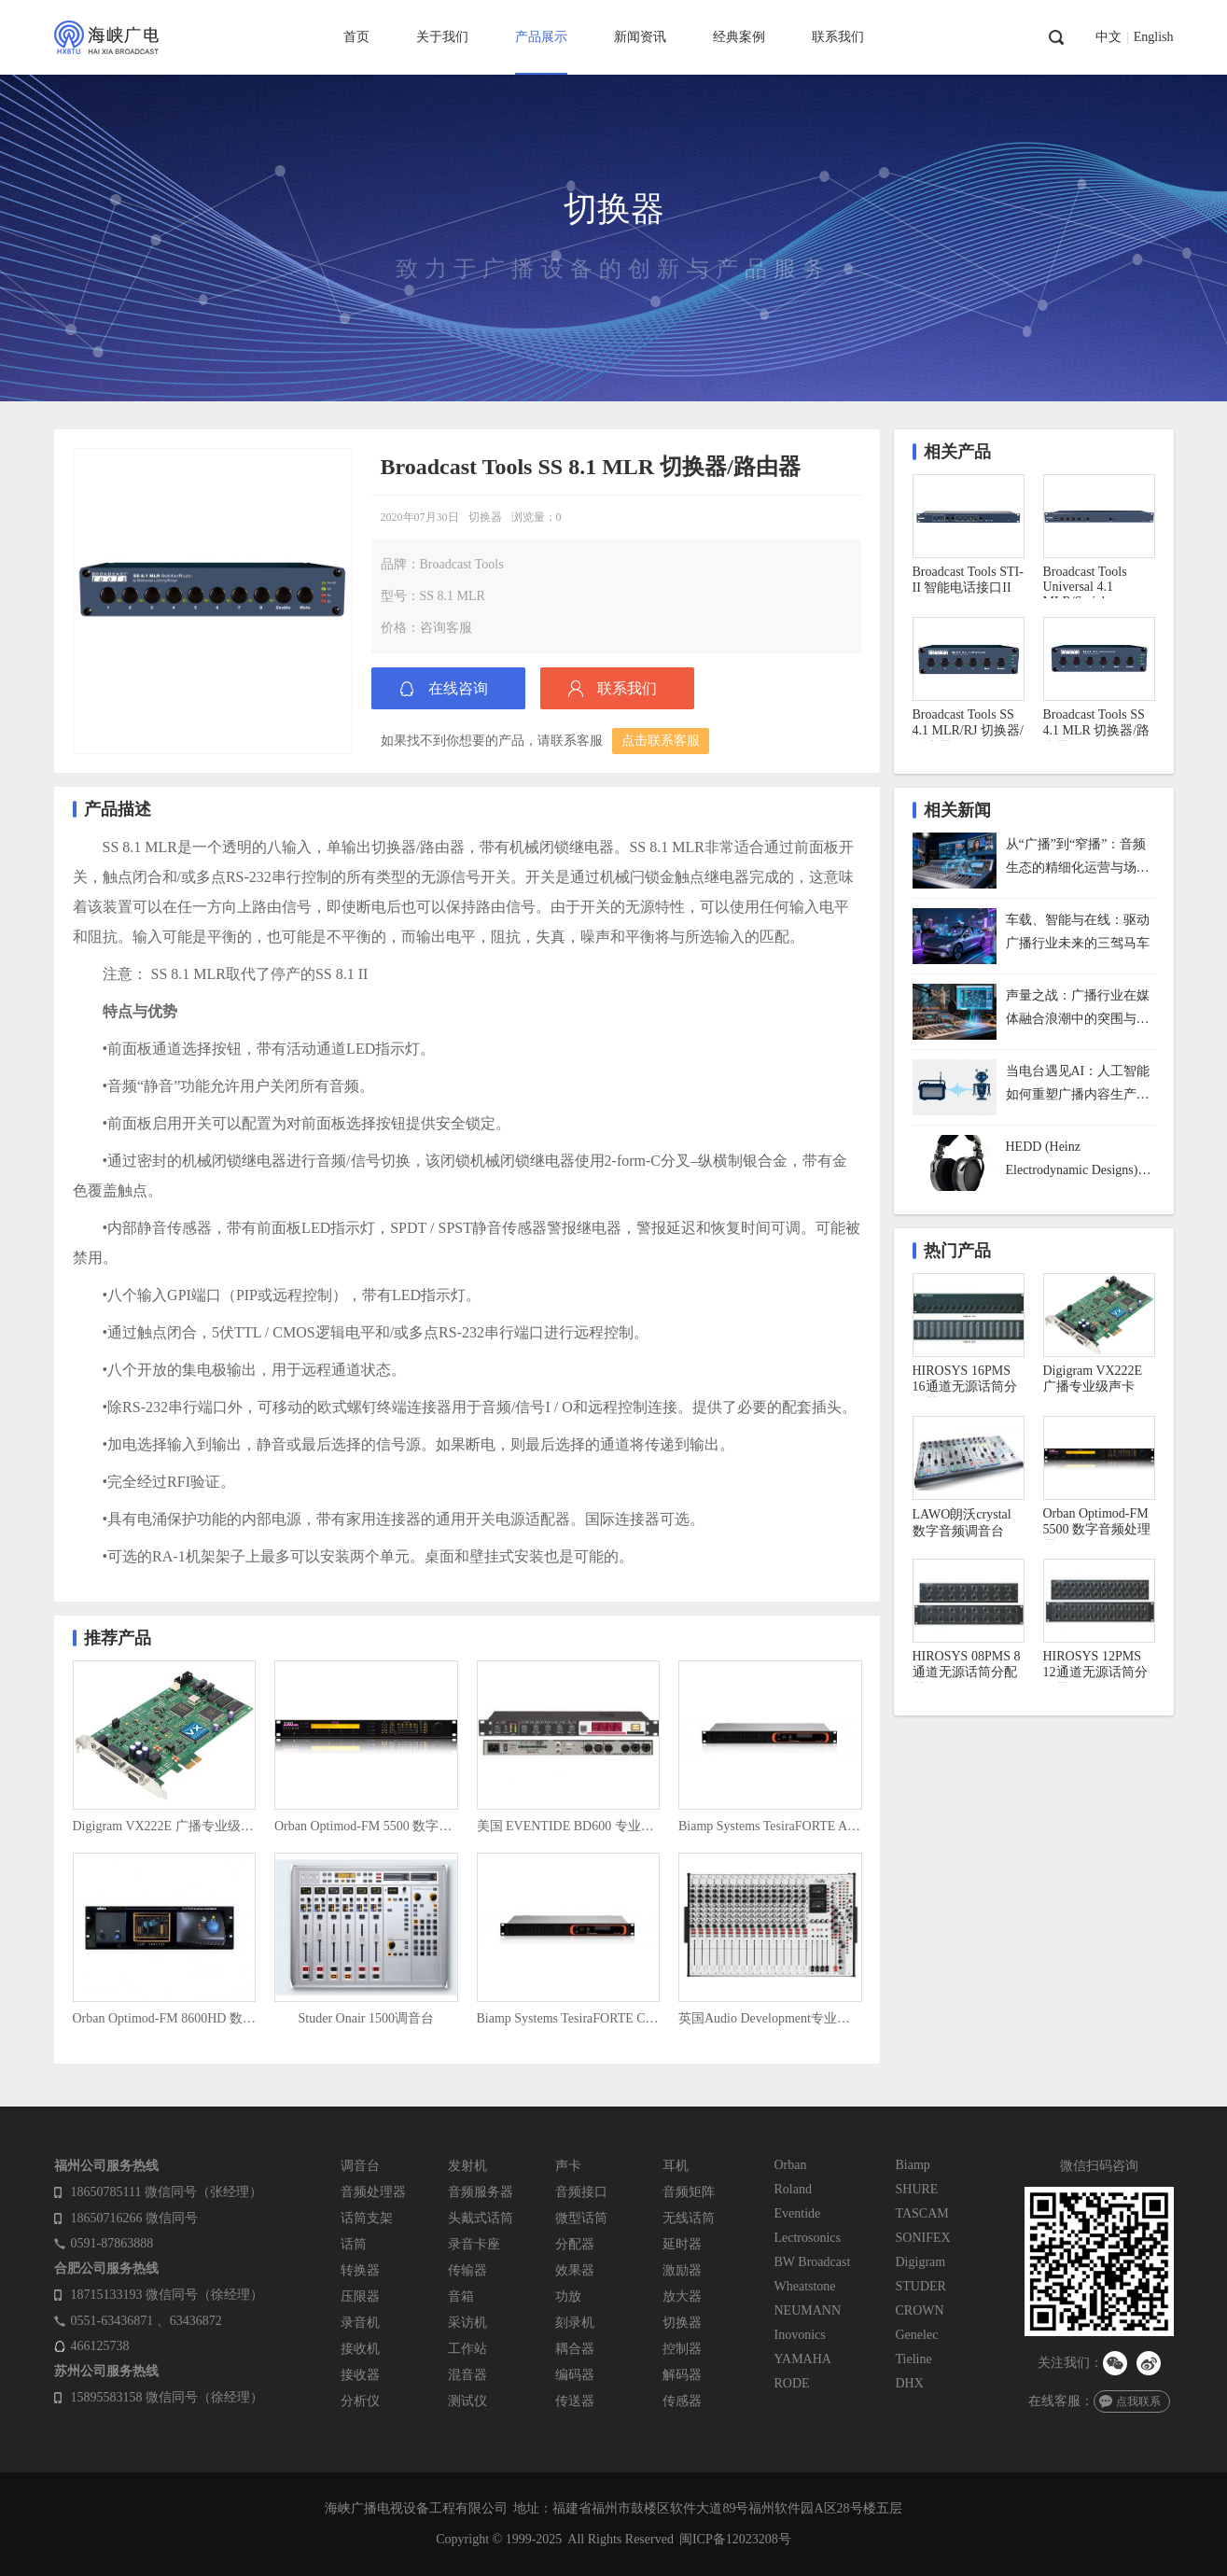 The image size is (1227, 2576). What do you see at coordinates (442, 37) in the screenshot?
I see `关于我们` at bounding box center [442, 37].